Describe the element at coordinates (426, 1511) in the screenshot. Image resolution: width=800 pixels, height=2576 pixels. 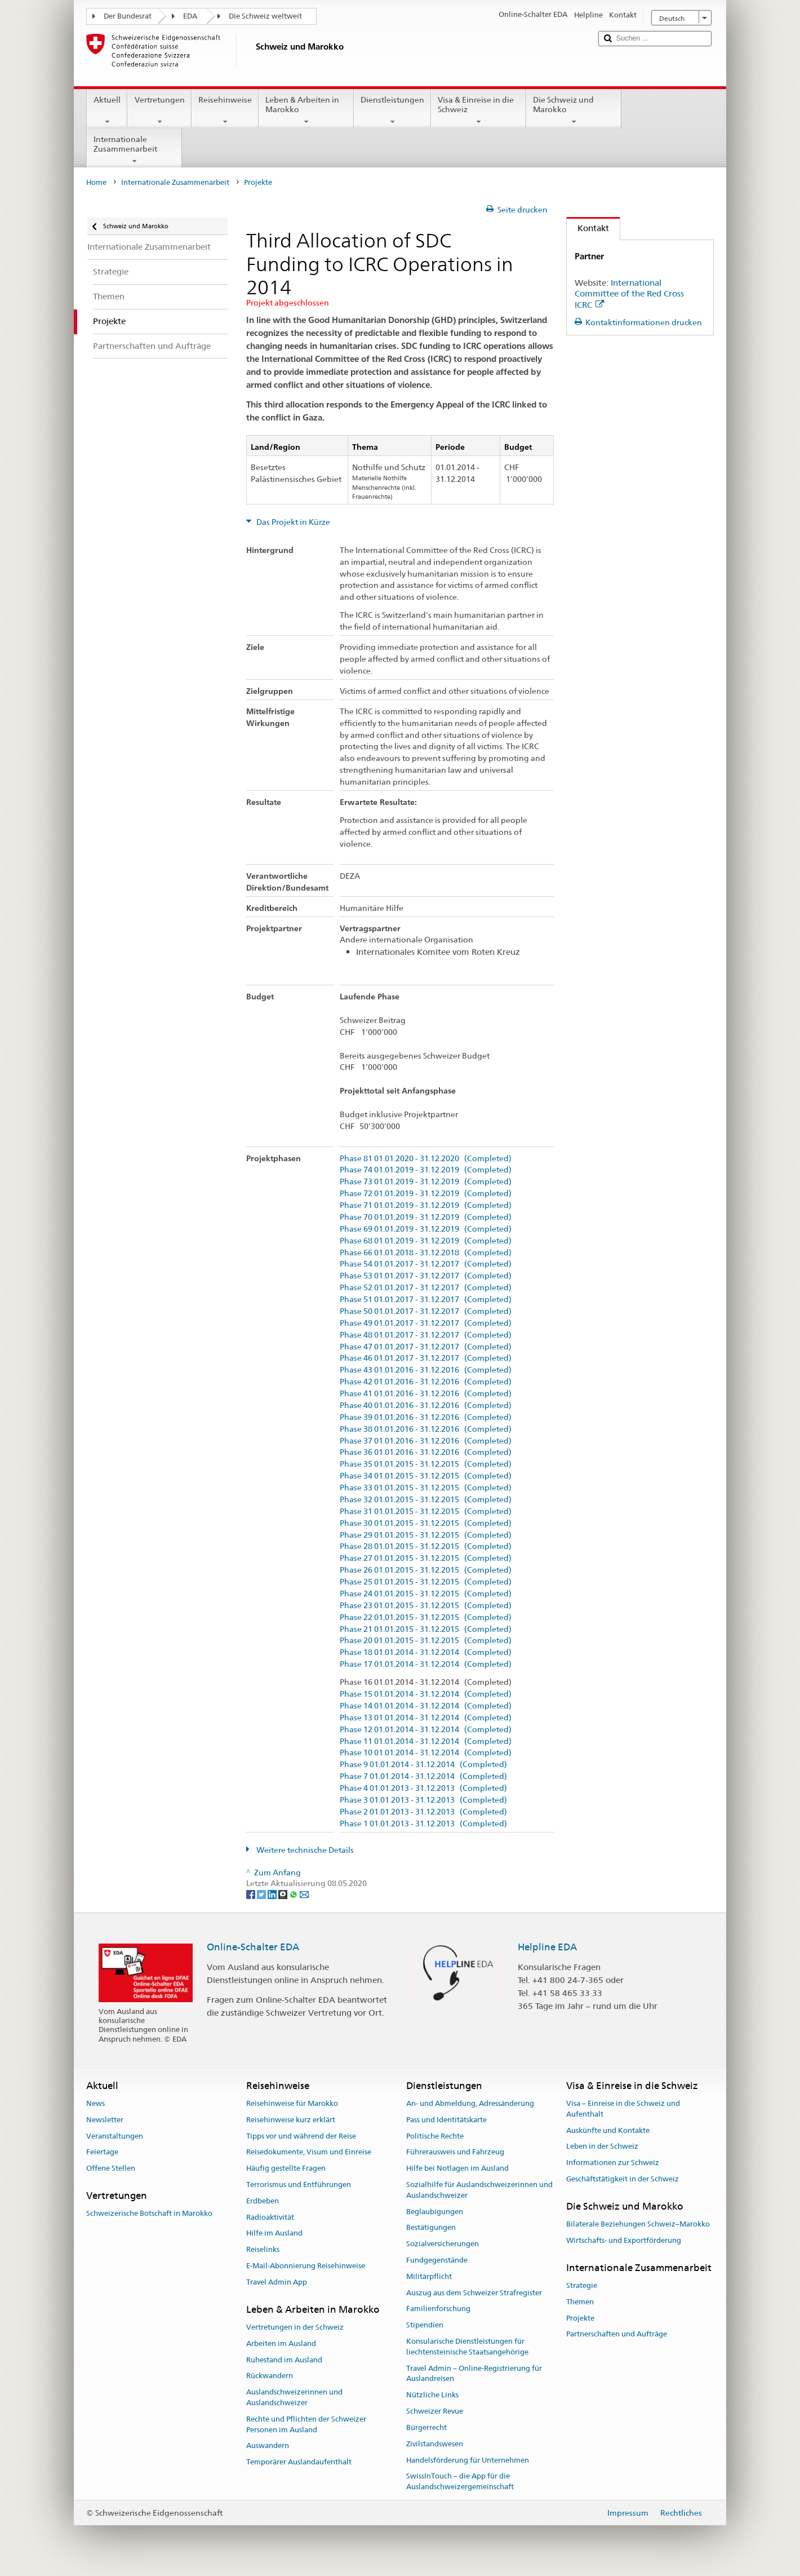
I see `Phase 31 01.01.2015 - 31.12.2015 (Completed)` at that location.